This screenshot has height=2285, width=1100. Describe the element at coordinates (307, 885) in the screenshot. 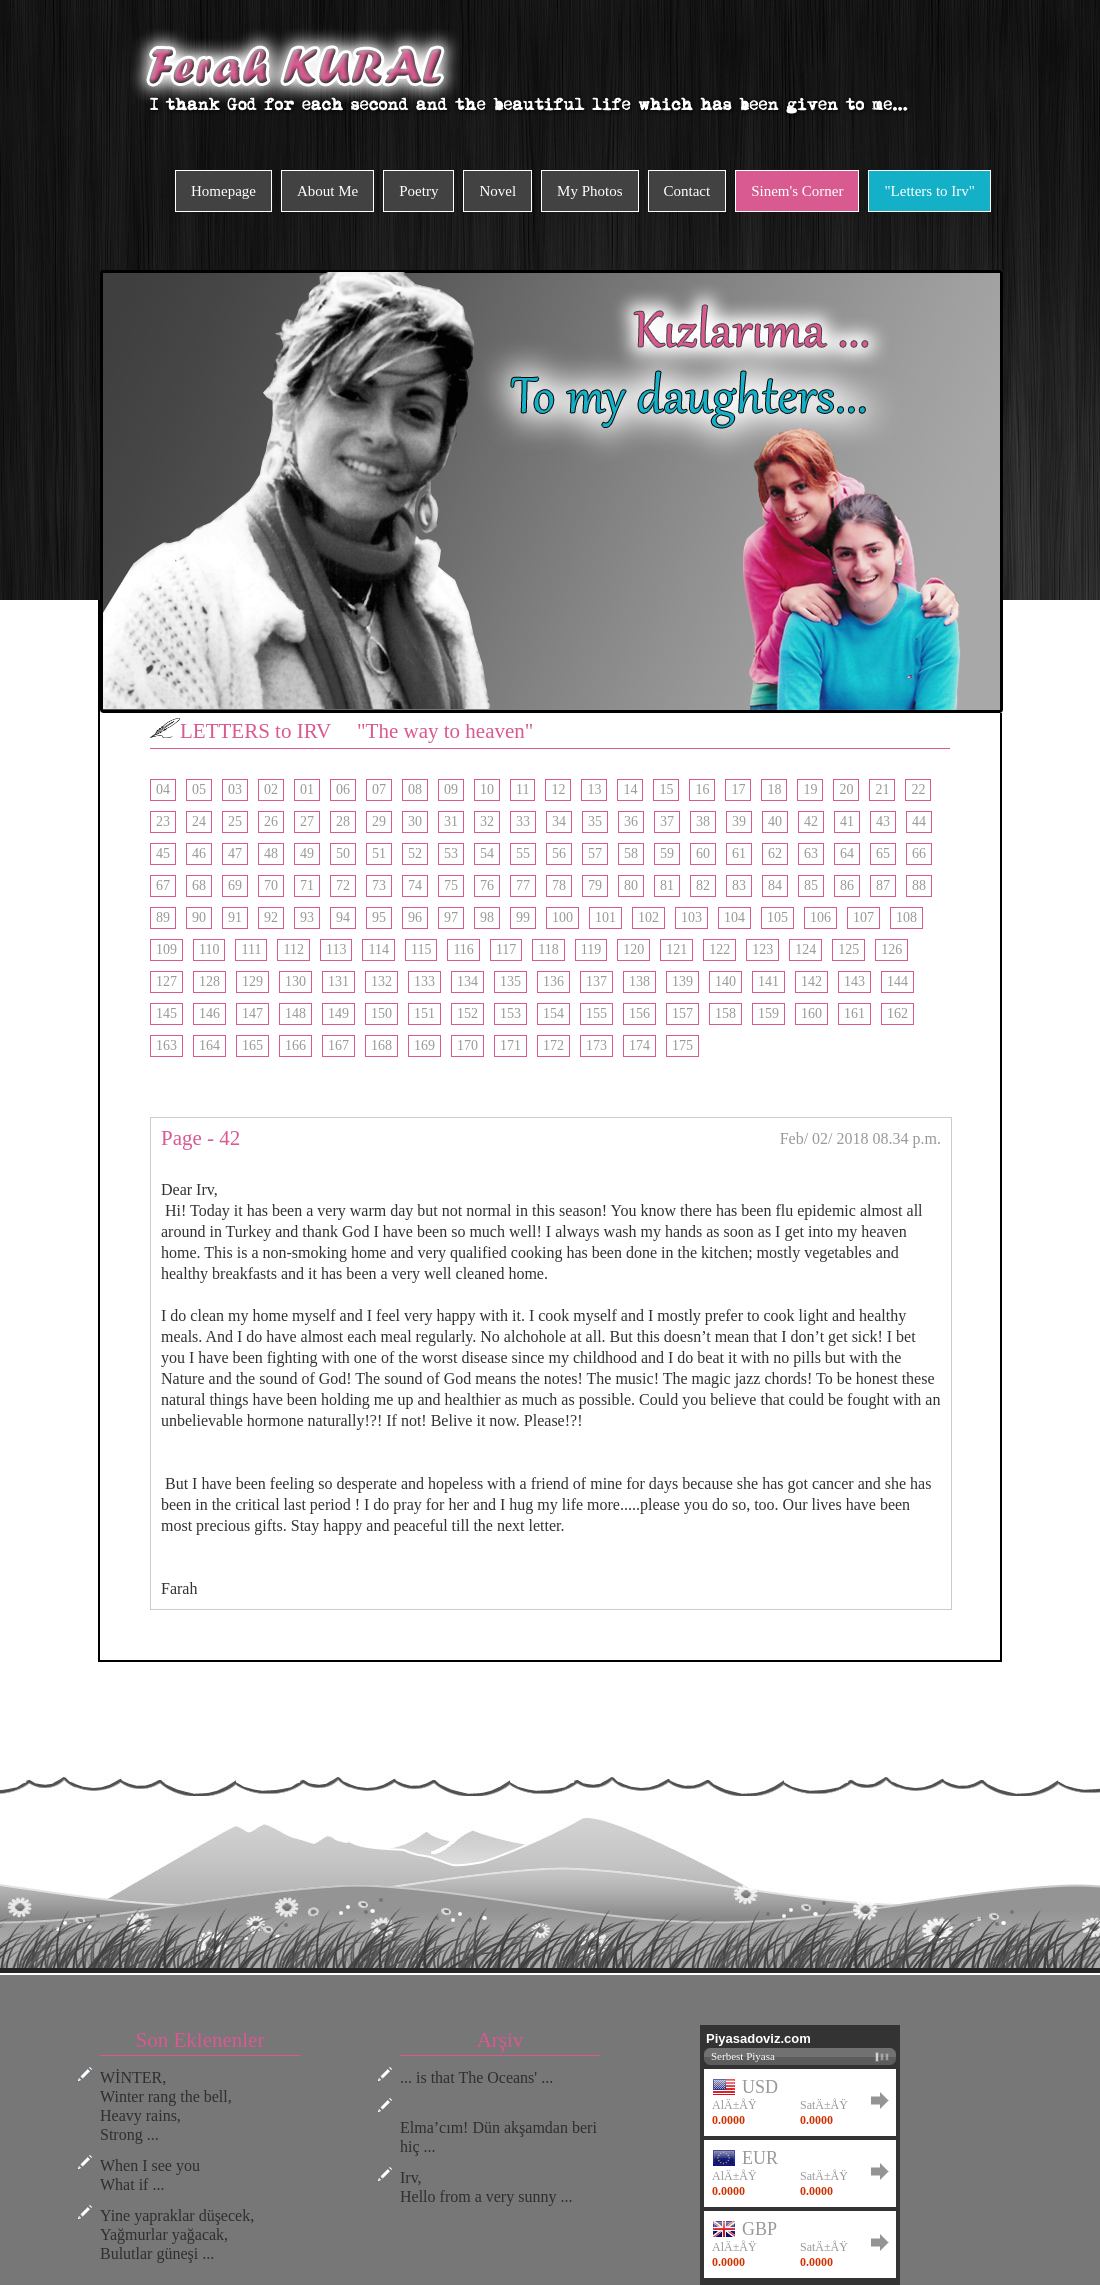

I see `71` at that location.